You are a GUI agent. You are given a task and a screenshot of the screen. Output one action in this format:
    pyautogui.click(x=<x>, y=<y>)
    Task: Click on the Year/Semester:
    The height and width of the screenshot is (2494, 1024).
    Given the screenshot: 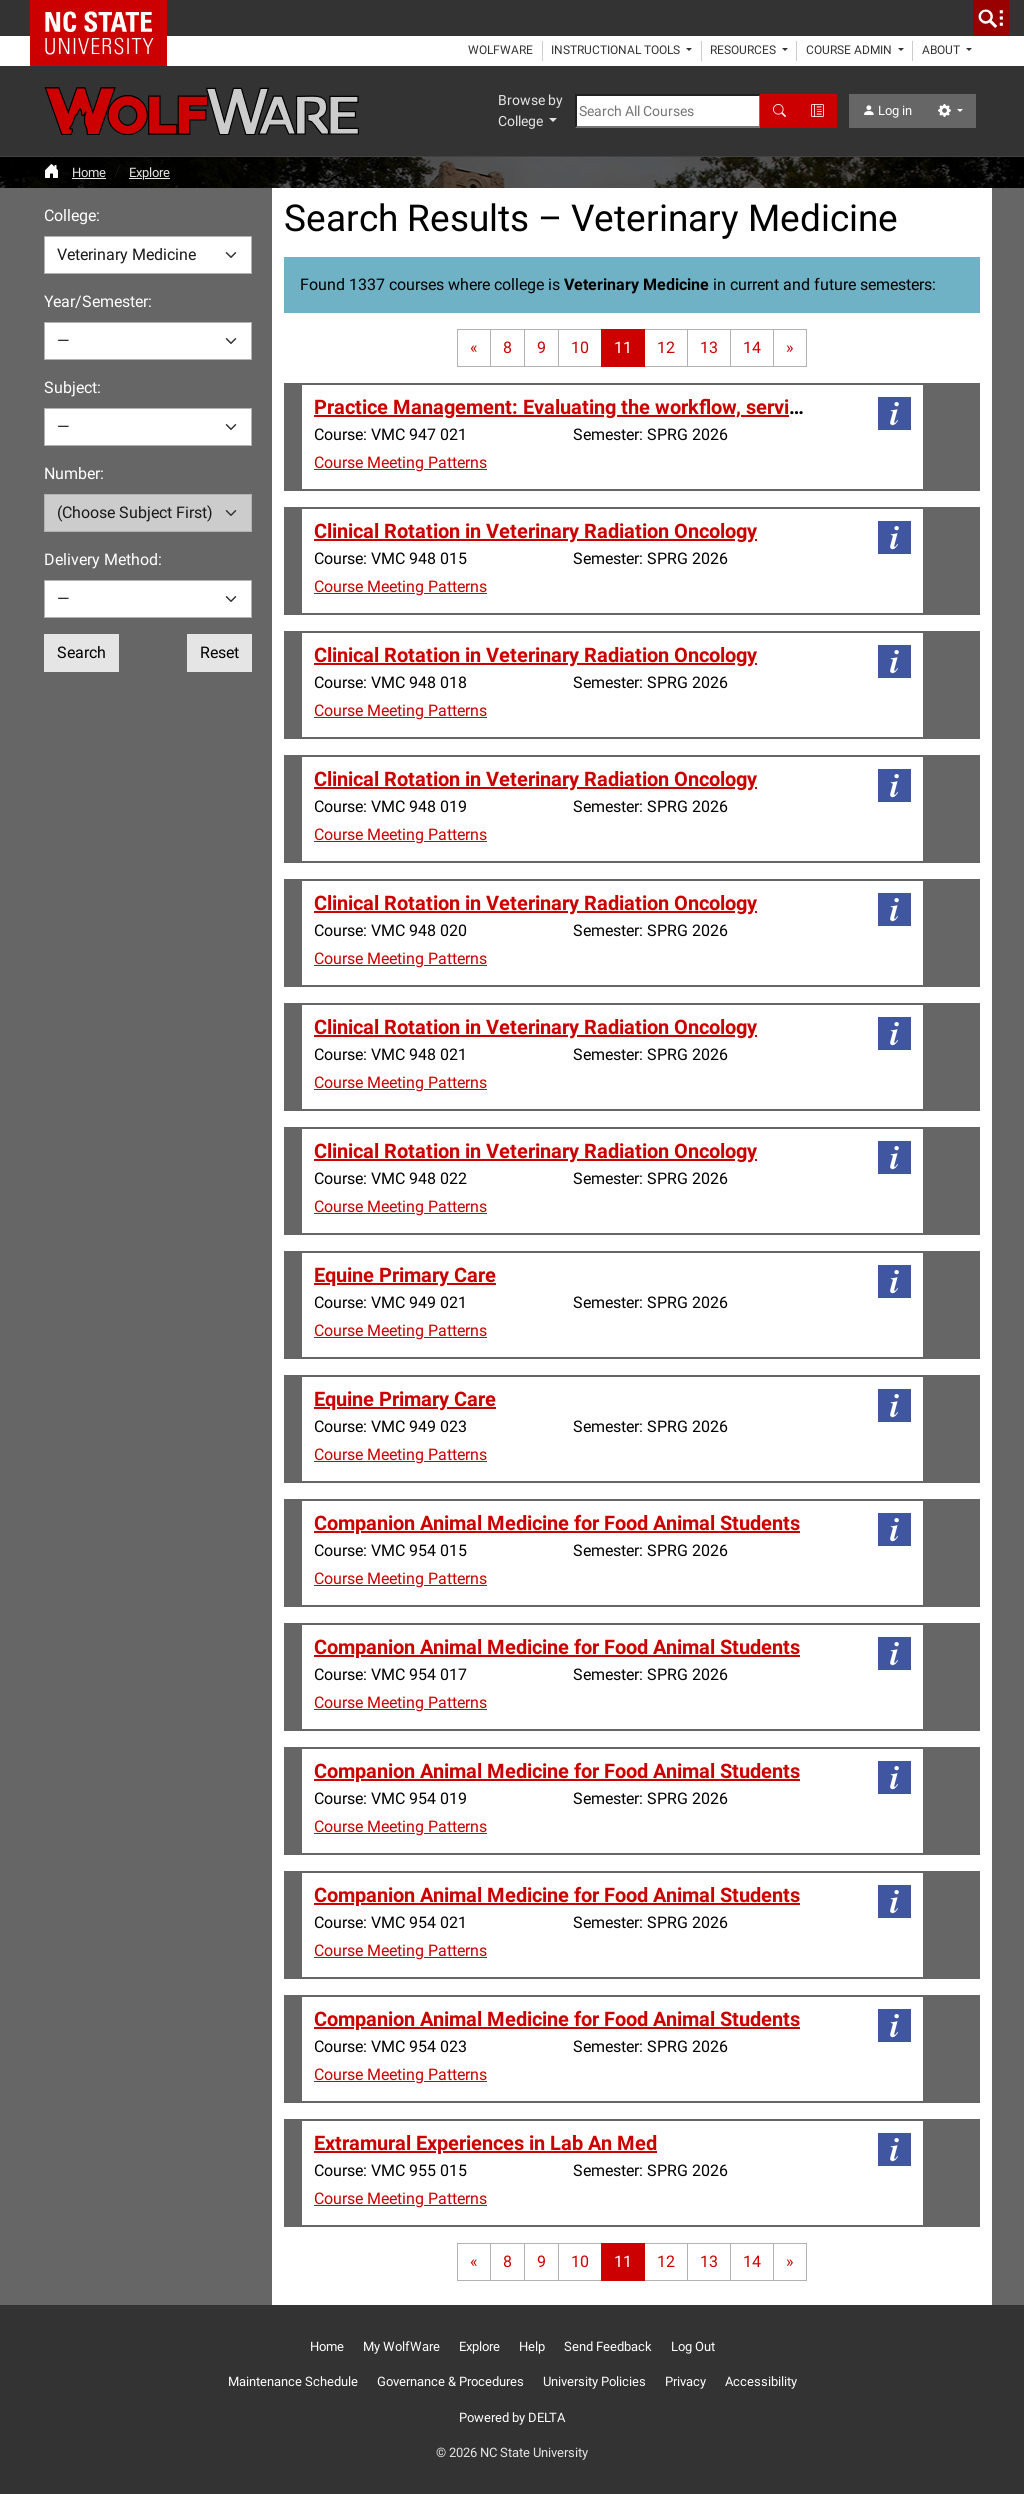 What is the action you would take?
    pyautogui.click(x=98, y=301)
    